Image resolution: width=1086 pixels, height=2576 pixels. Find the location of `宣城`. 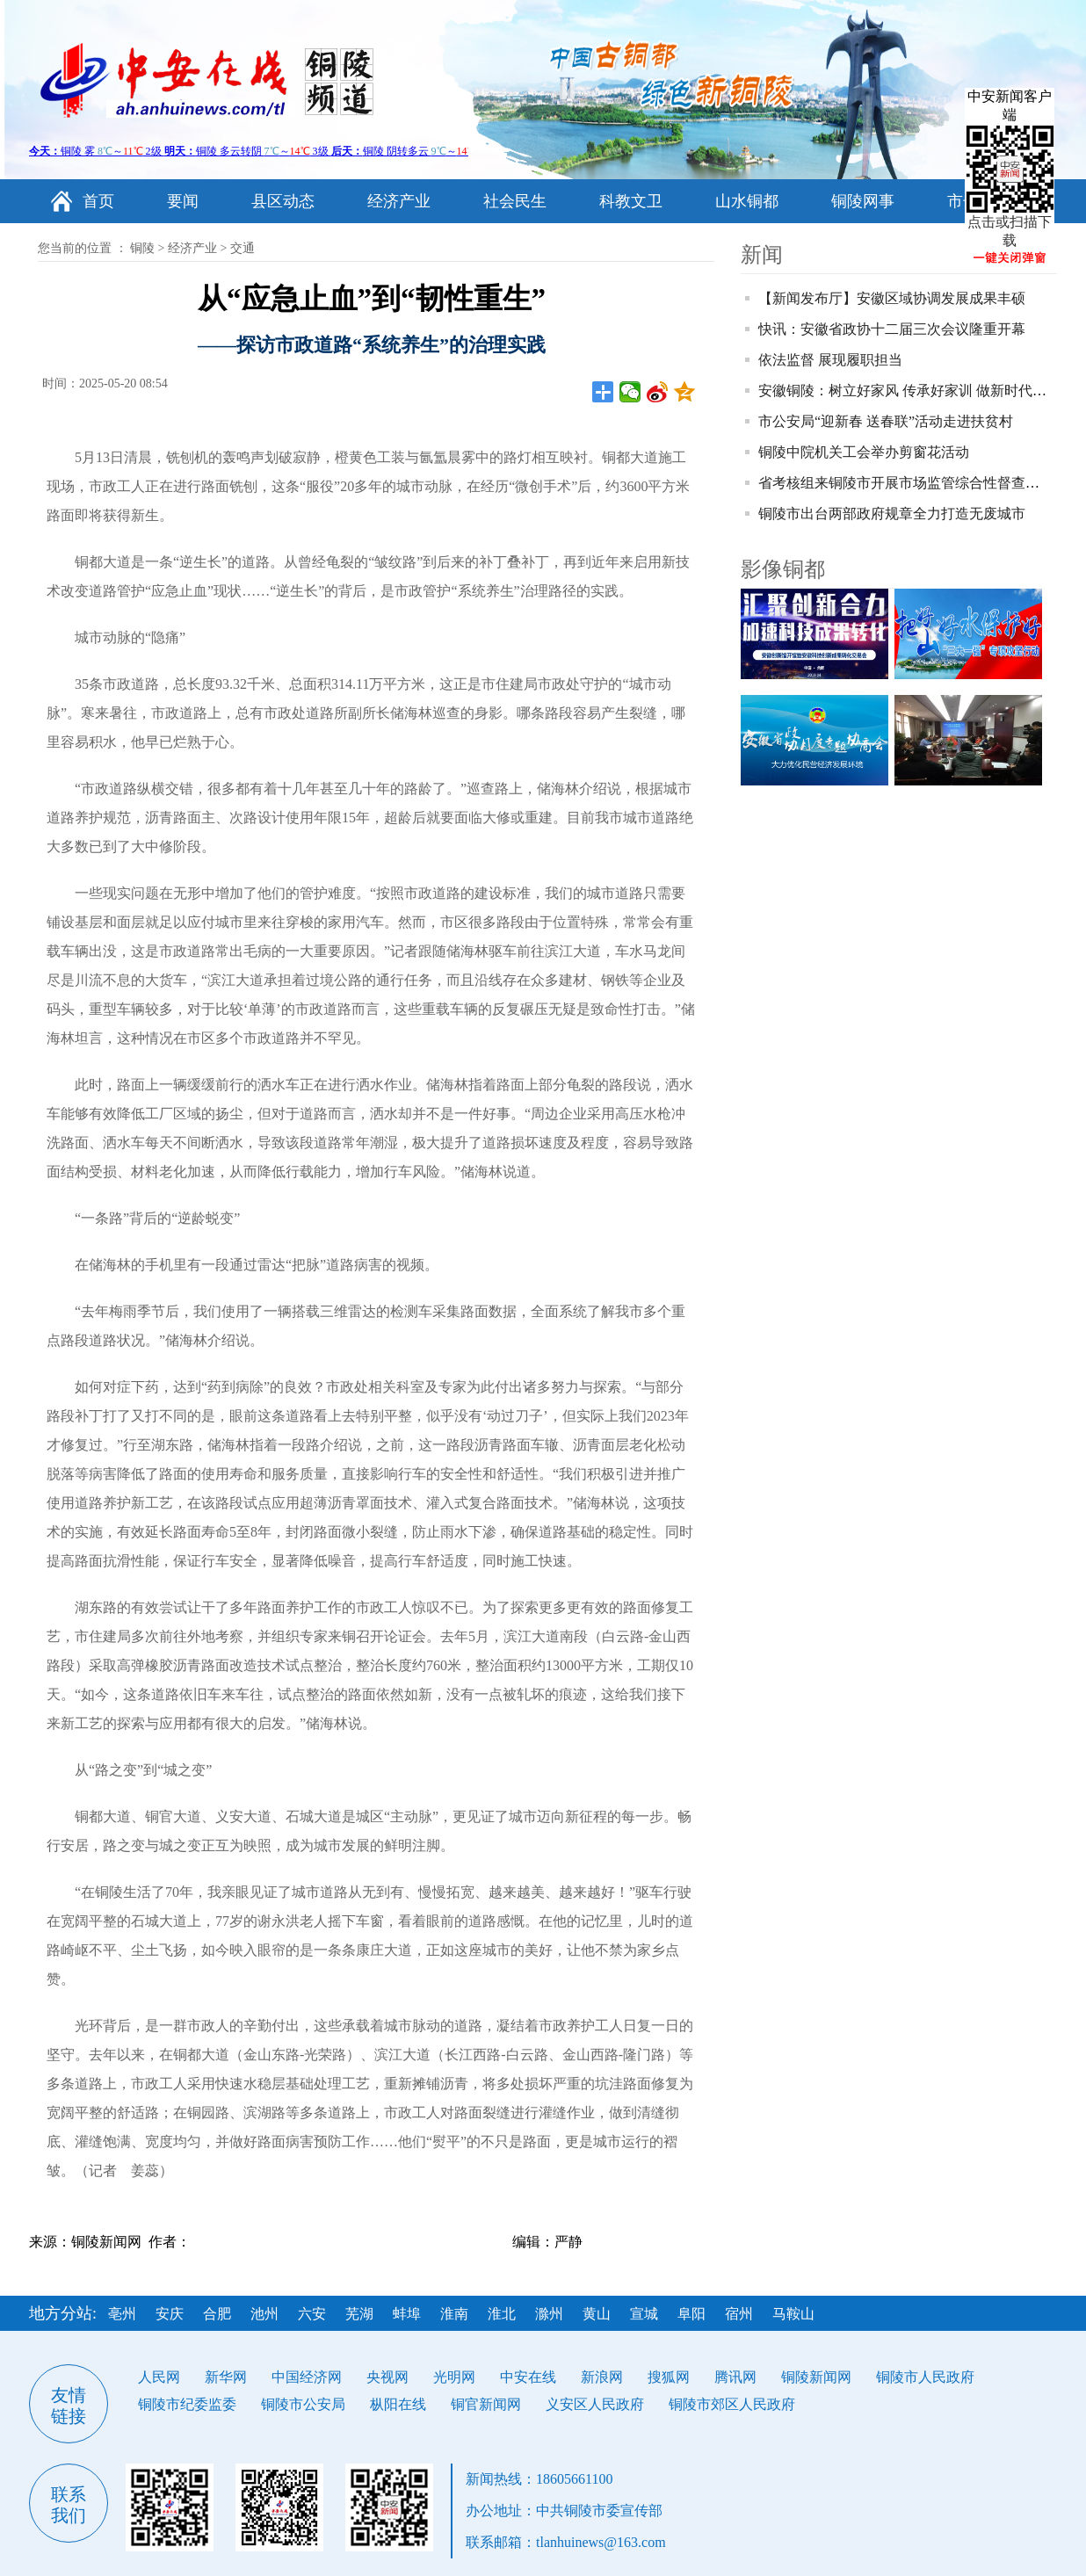

宣城 is located at coordinates (644, 2313).